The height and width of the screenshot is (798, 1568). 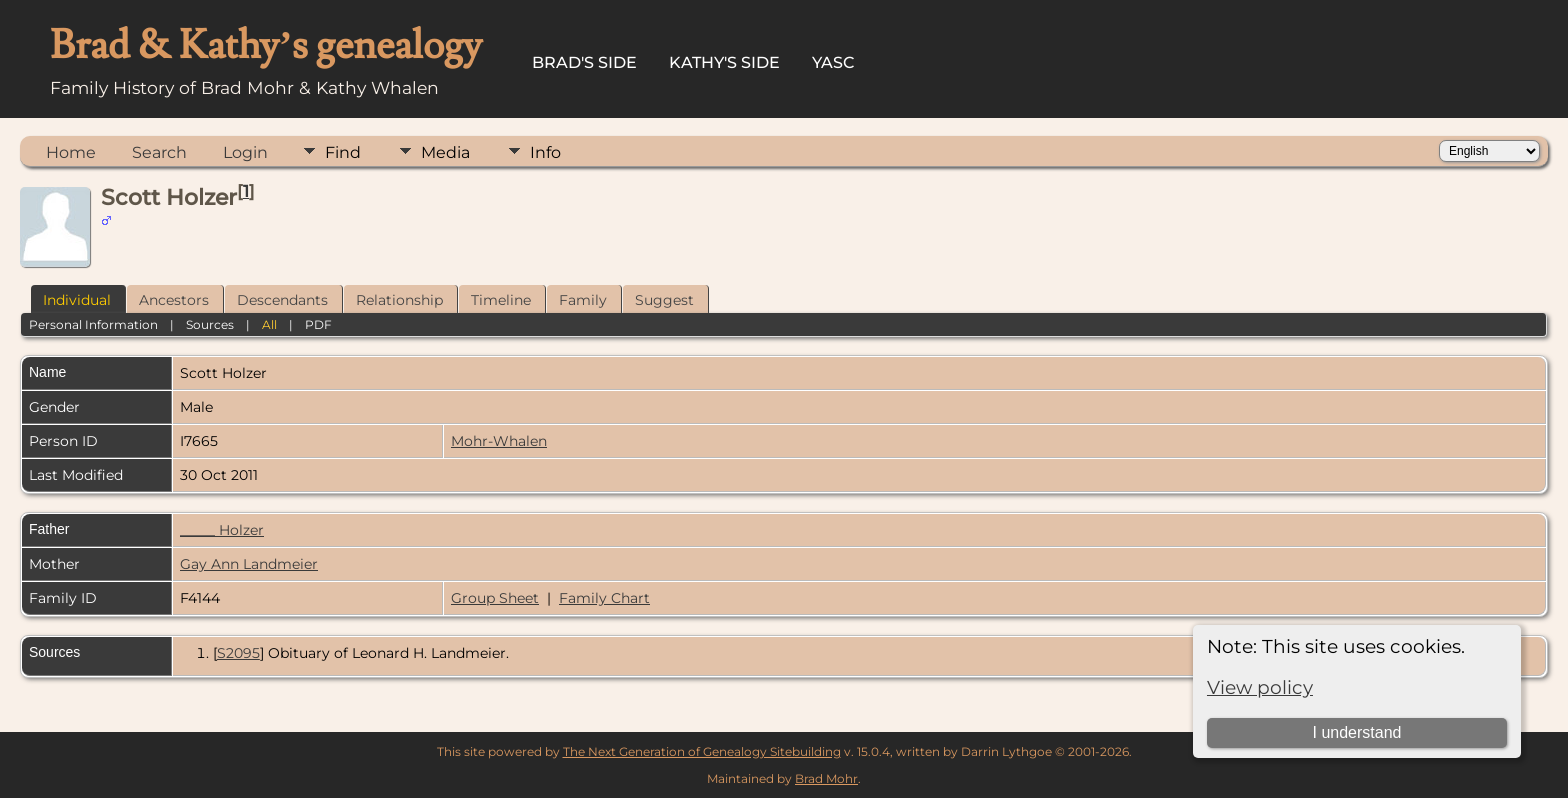 What do you see at coordinates (249, 564) in the screenshot?
I see `Gay Ann Landmeier` at bounding box center [249, 564].